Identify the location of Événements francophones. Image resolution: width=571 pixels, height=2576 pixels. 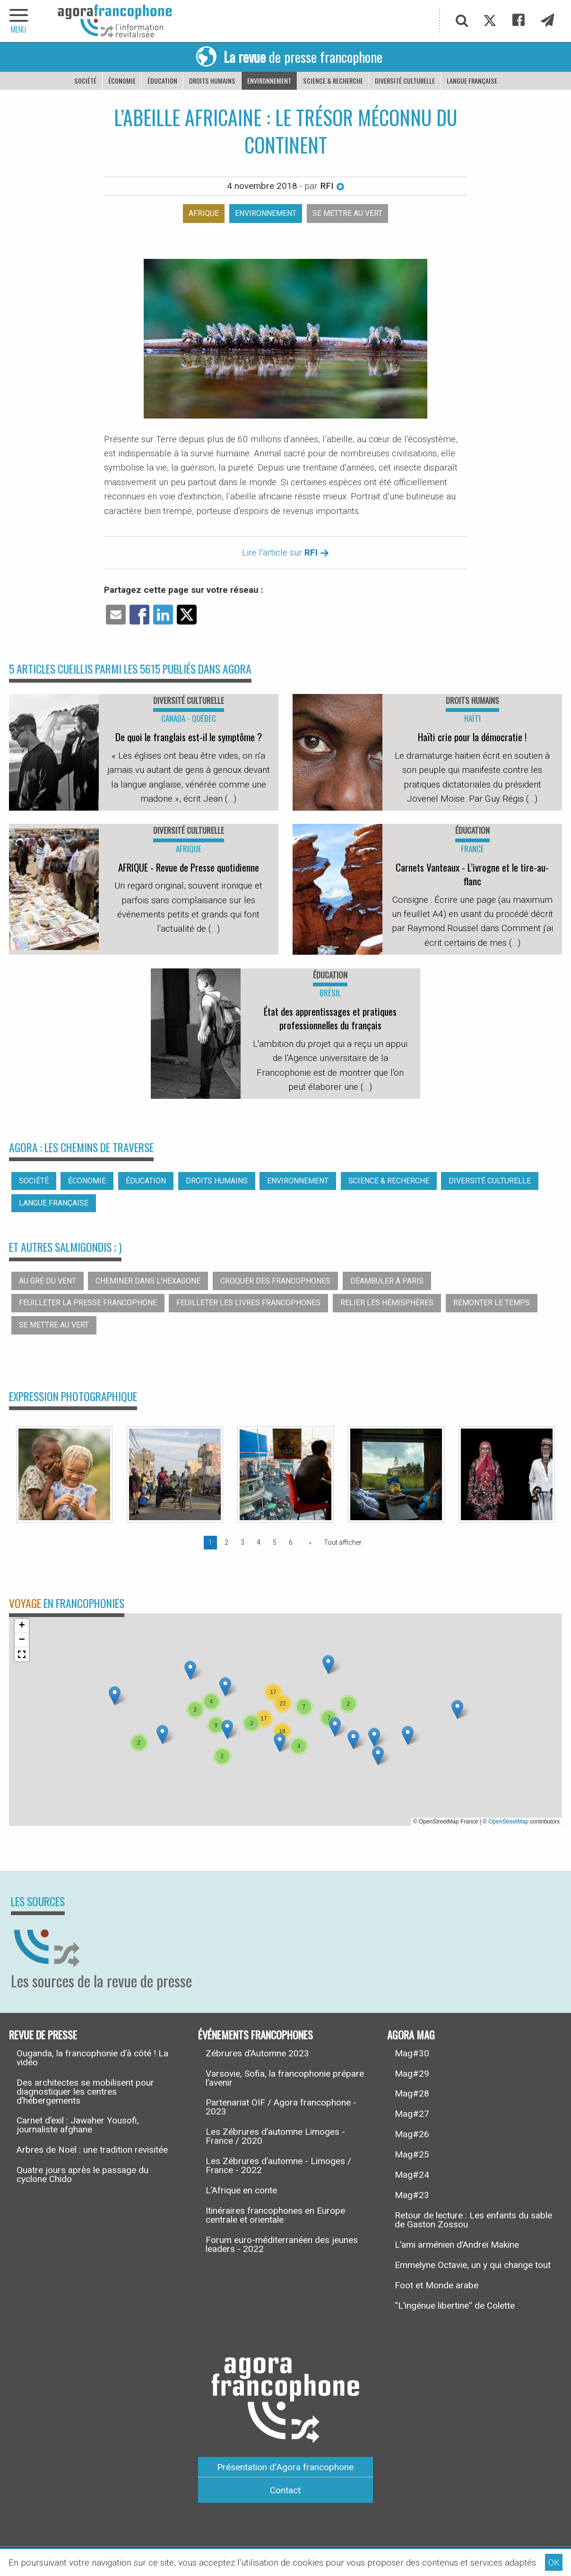
(255, 2034).